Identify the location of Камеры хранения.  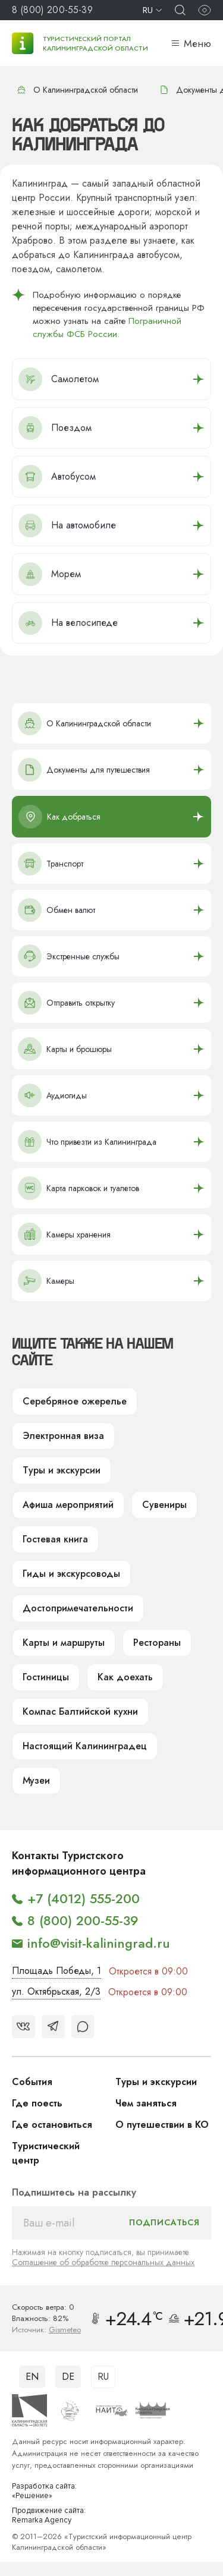
(64, 1234).